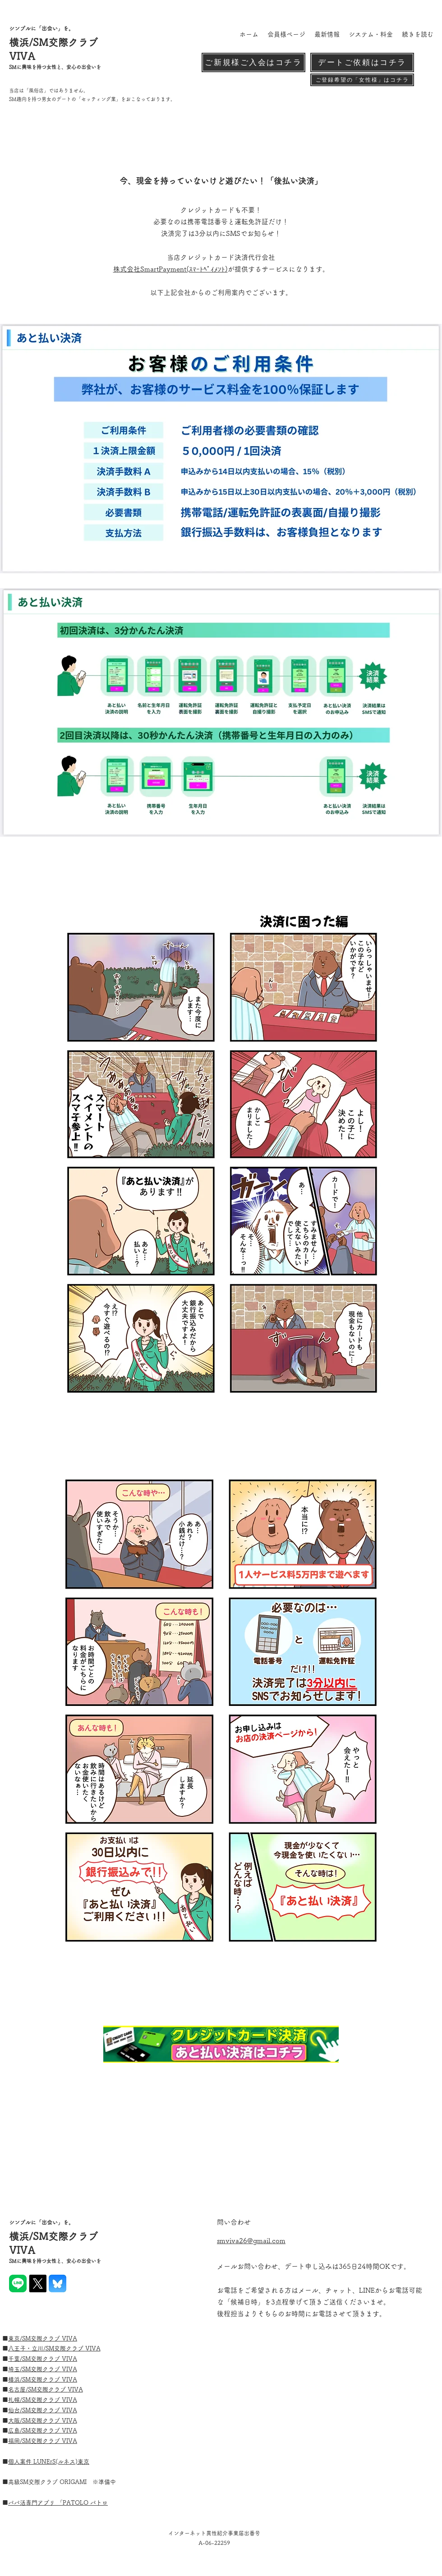 The image size is (442, 2576). What do you see at coordinates (15, 2338) in the screenshot?
I see `東京/` at bounding box center [15, 2338].